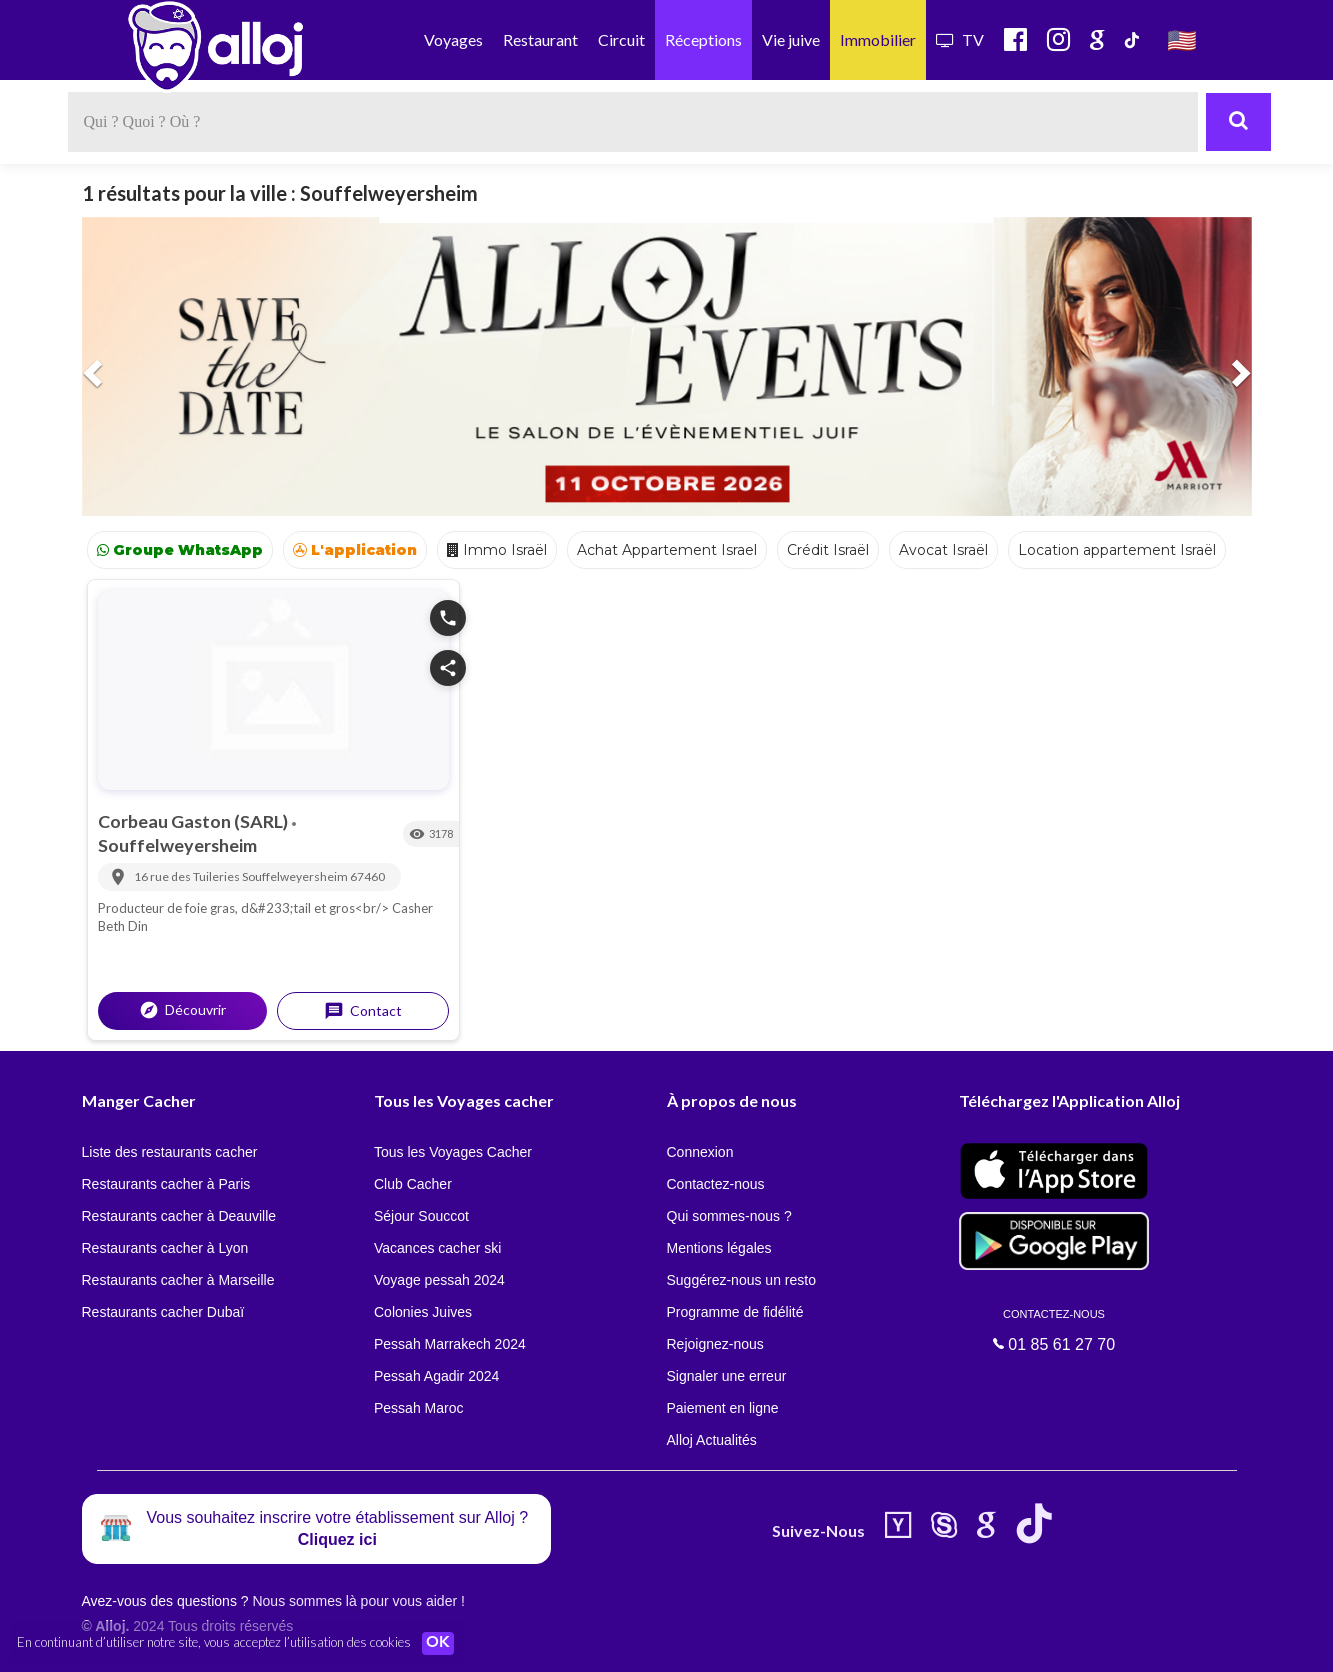  I want to click on Colonies Juives, so click(423, 1312).